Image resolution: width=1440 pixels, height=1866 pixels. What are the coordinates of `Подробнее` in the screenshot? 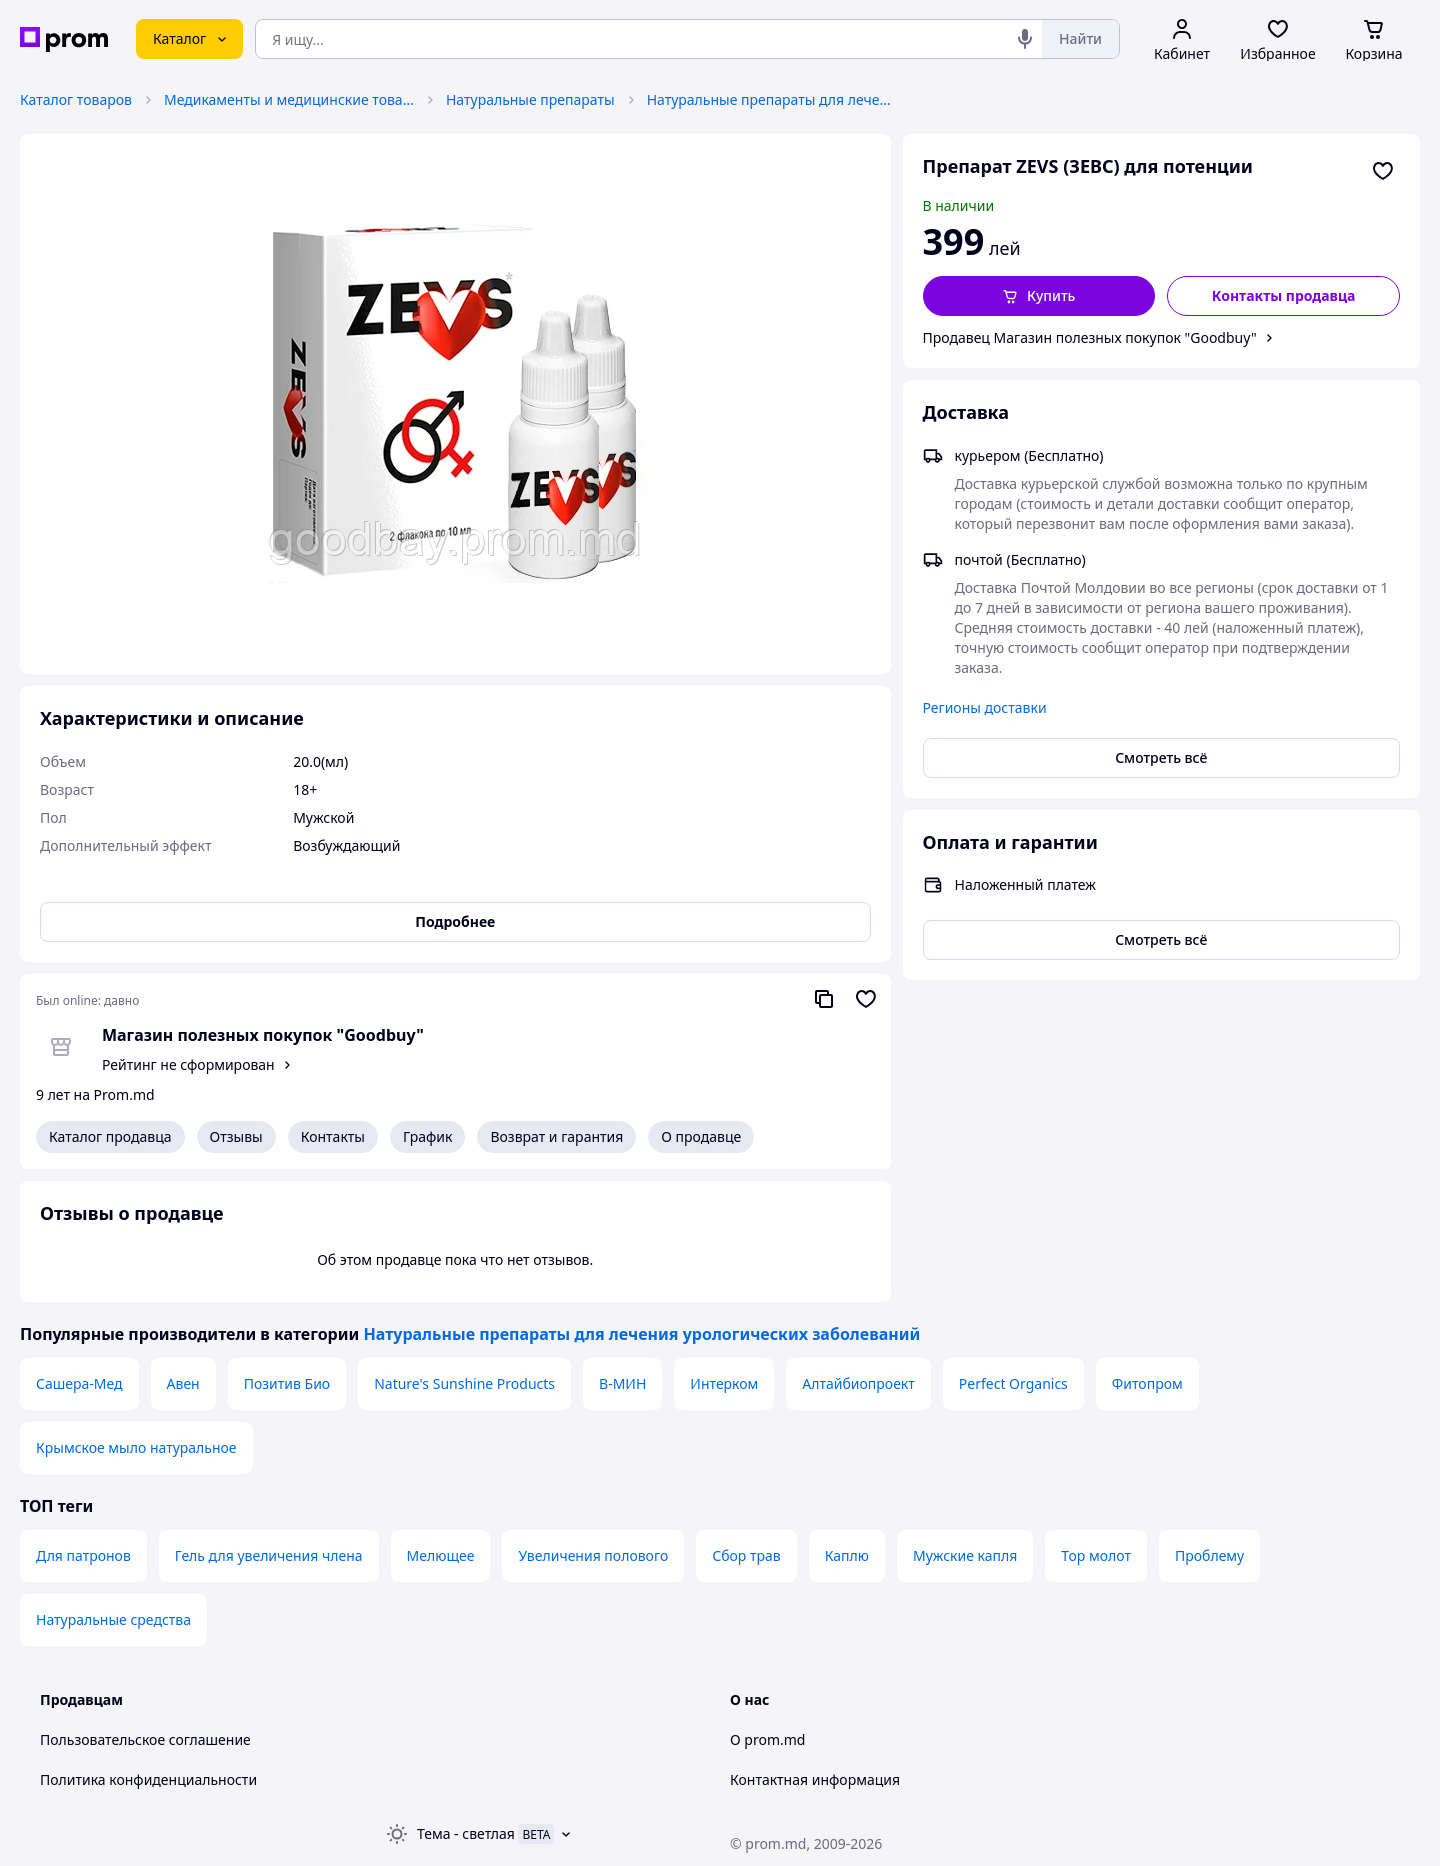 It's located at (455, 921).